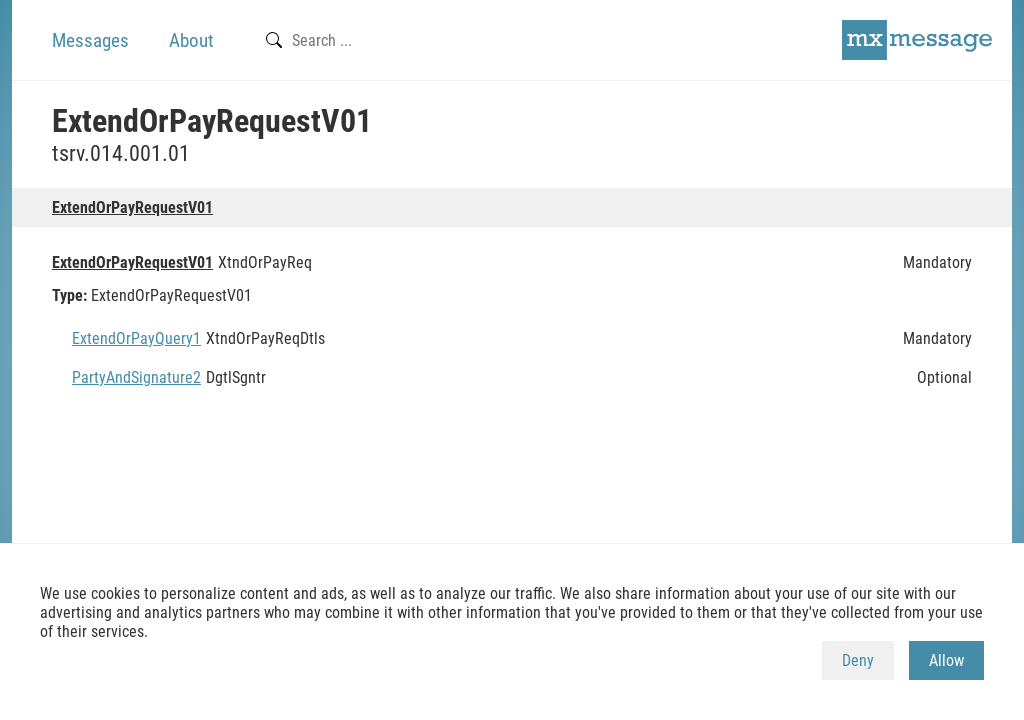 The image size is (1024, 720). Describe the element at coordinates (136, 338) in the screenshot. I see `ExtendOrPayQuery1` at that location.